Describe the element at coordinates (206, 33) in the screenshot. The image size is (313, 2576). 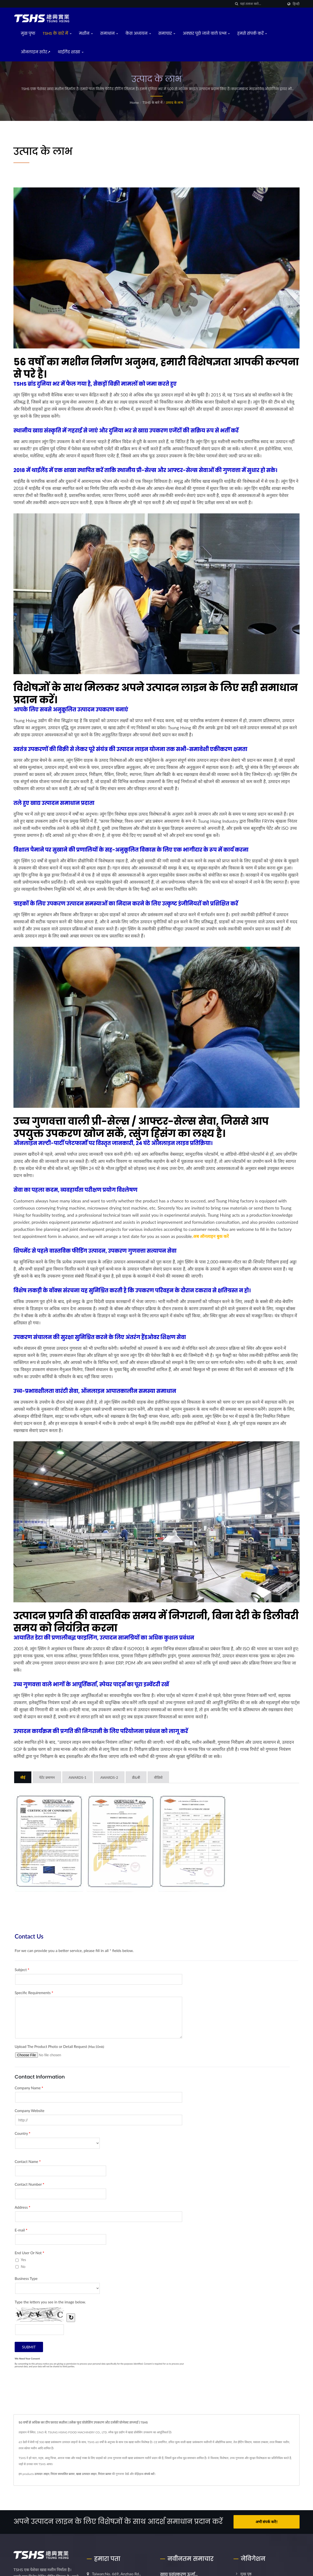
I see `अक्सर पूछे जाने वाले प्रश्न` at that location.